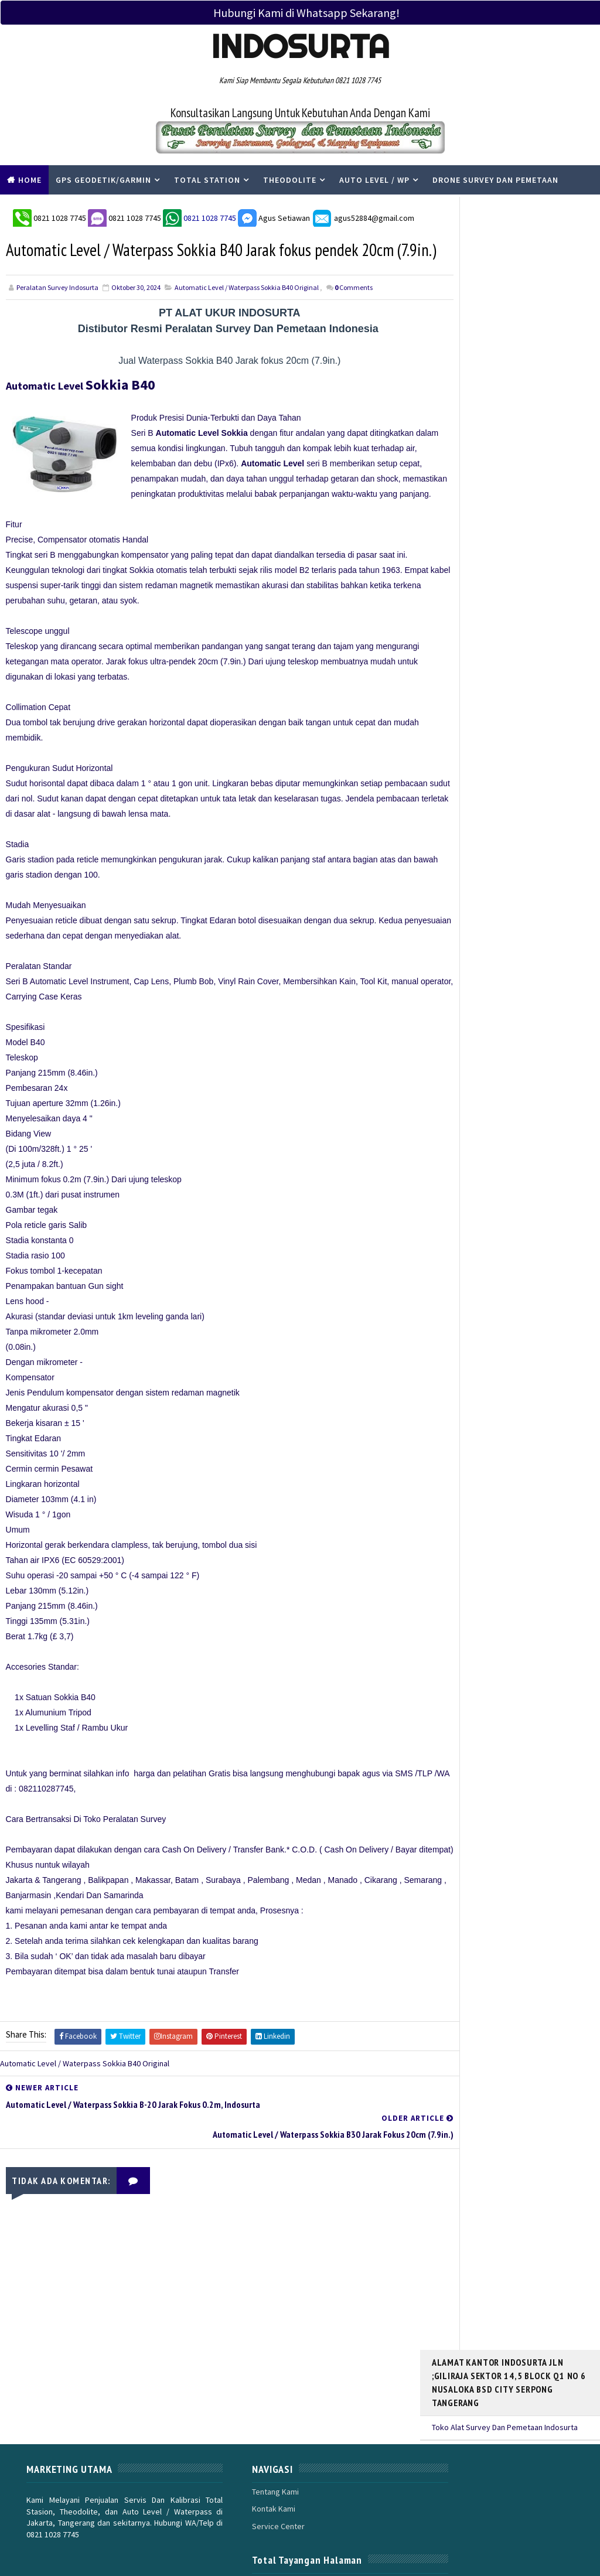 This screenshot has width=600, height=2576. I want to click on Service Center, so click(243, 2473).